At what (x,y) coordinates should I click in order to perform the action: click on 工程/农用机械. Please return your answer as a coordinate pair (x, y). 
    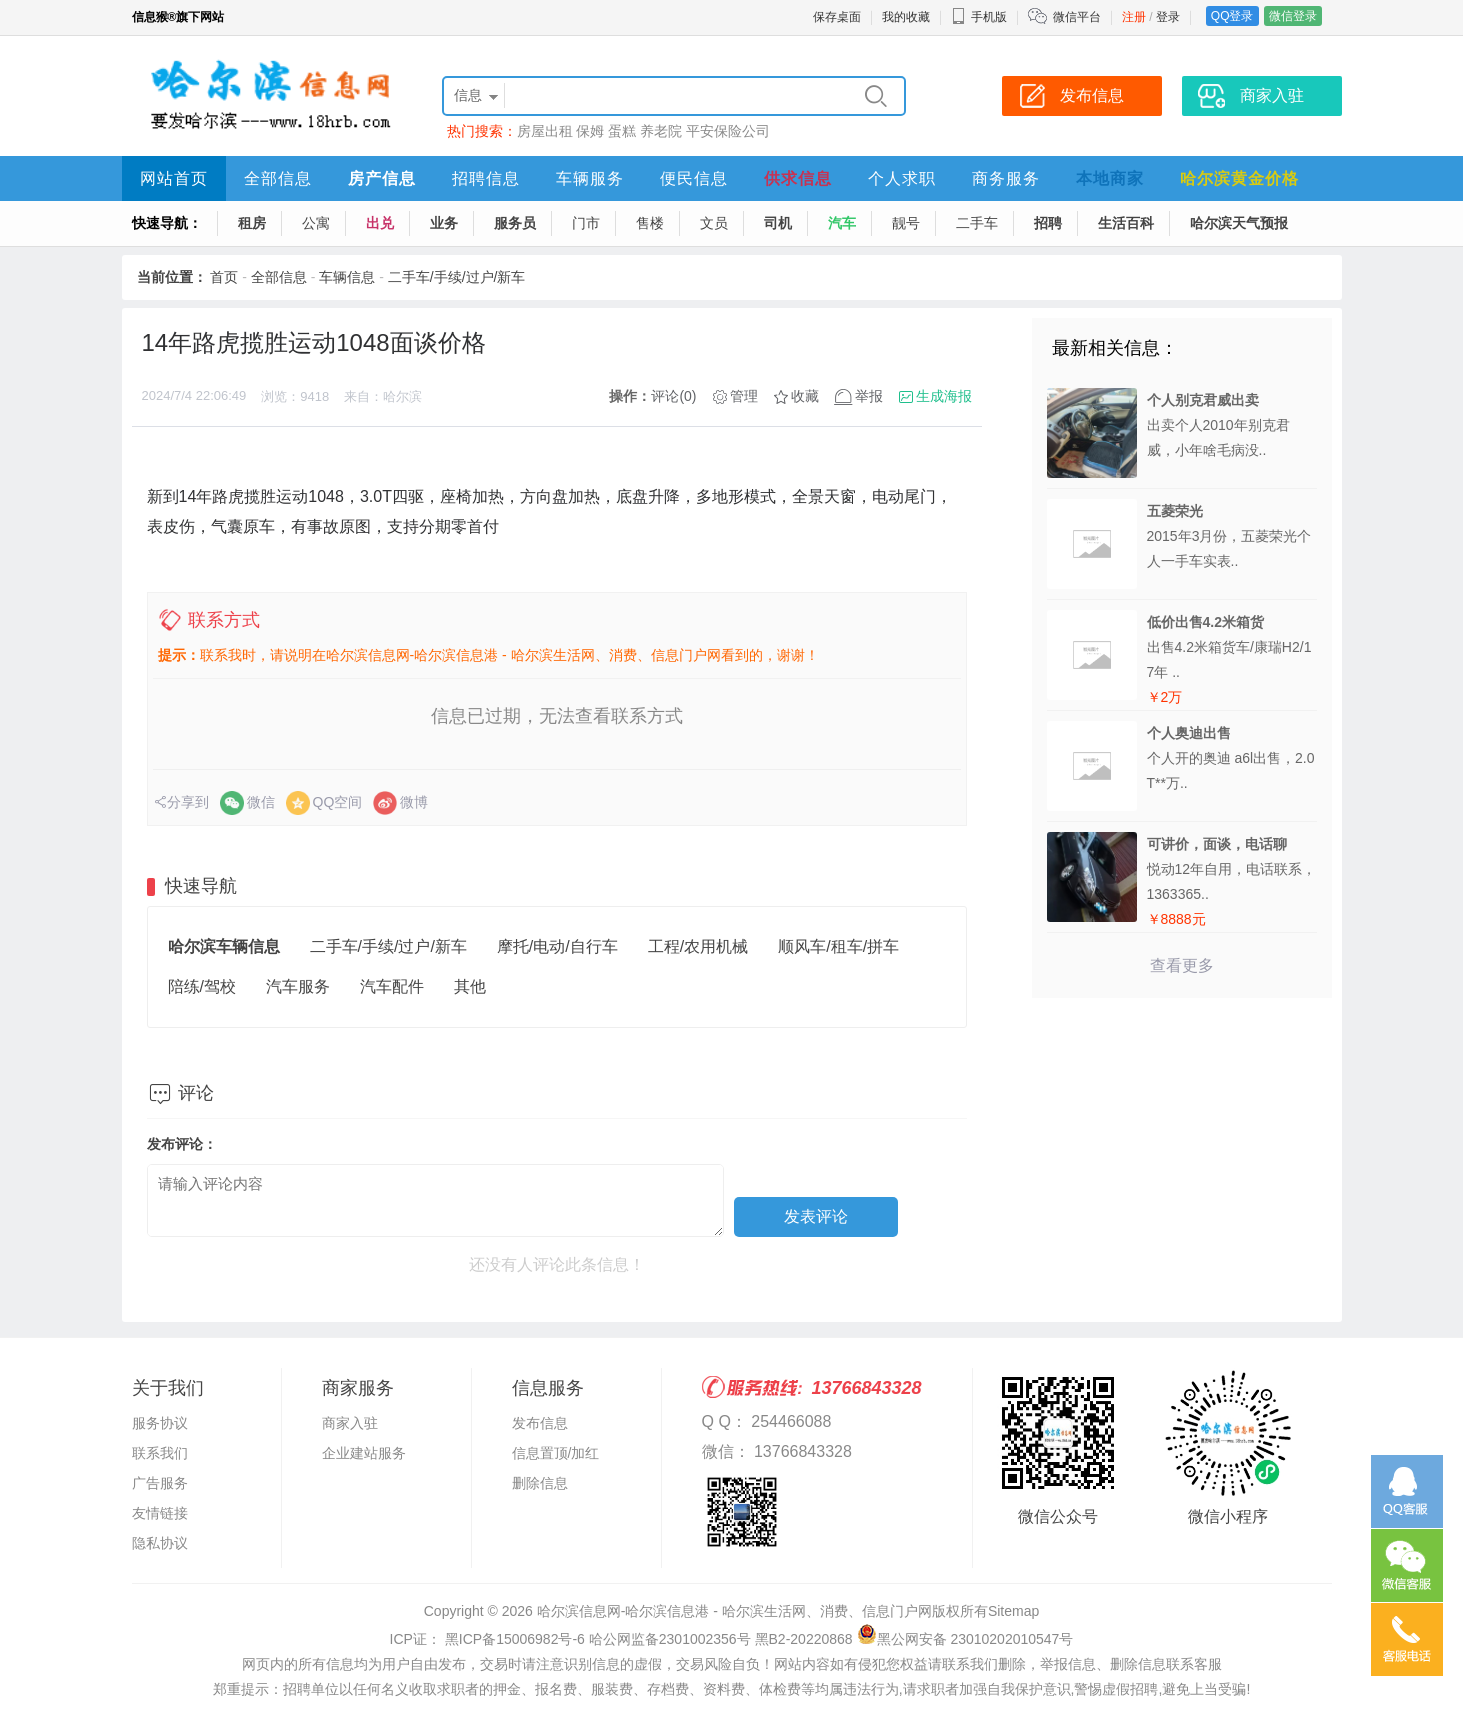
    Looking at the image, I should click on (698, 946).